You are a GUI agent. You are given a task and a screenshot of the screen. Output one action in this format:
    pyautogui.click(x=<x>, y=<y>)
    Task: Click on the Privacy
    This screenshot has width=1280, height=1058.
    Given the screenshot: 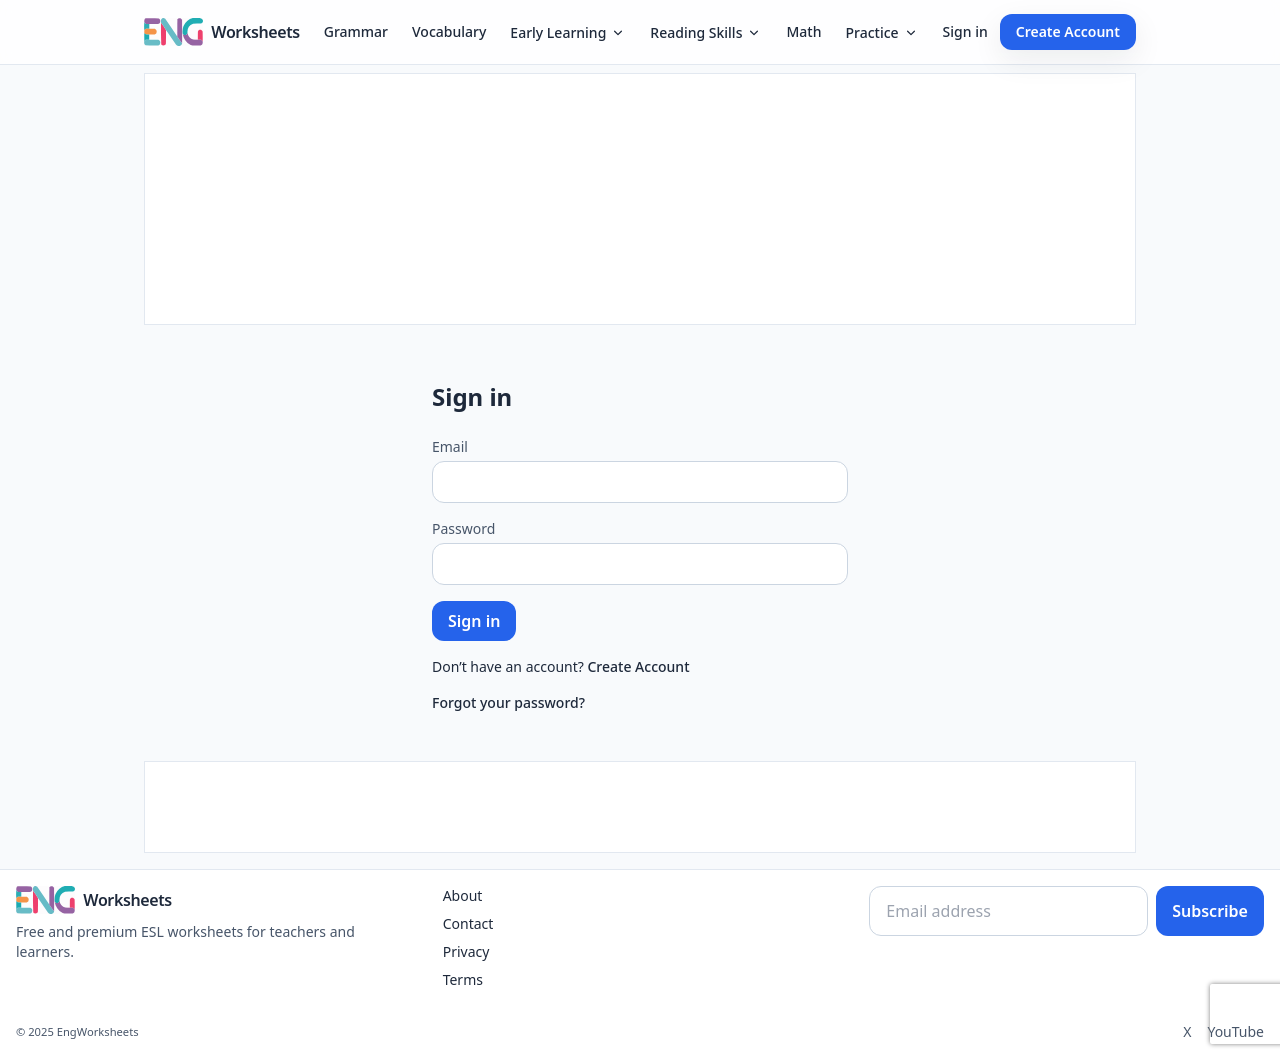 What is the action you would take?
    pyautogui.click(x=466, y=951)
    